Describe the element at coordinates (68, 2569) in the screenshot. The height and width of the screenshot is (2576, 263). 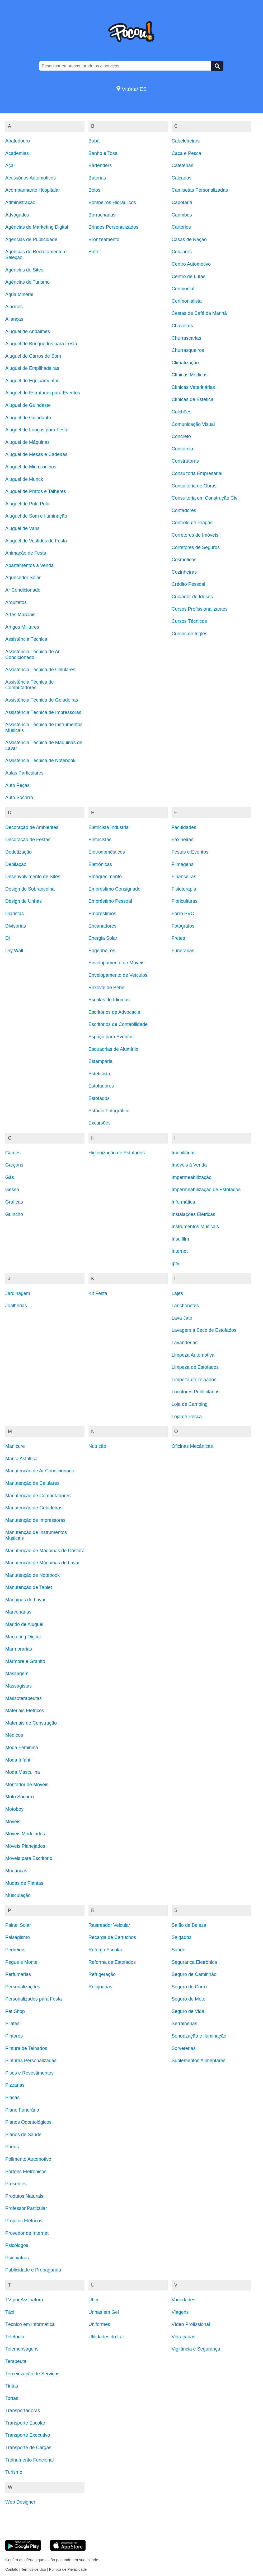
I see `Política de Privacidade` at that location.